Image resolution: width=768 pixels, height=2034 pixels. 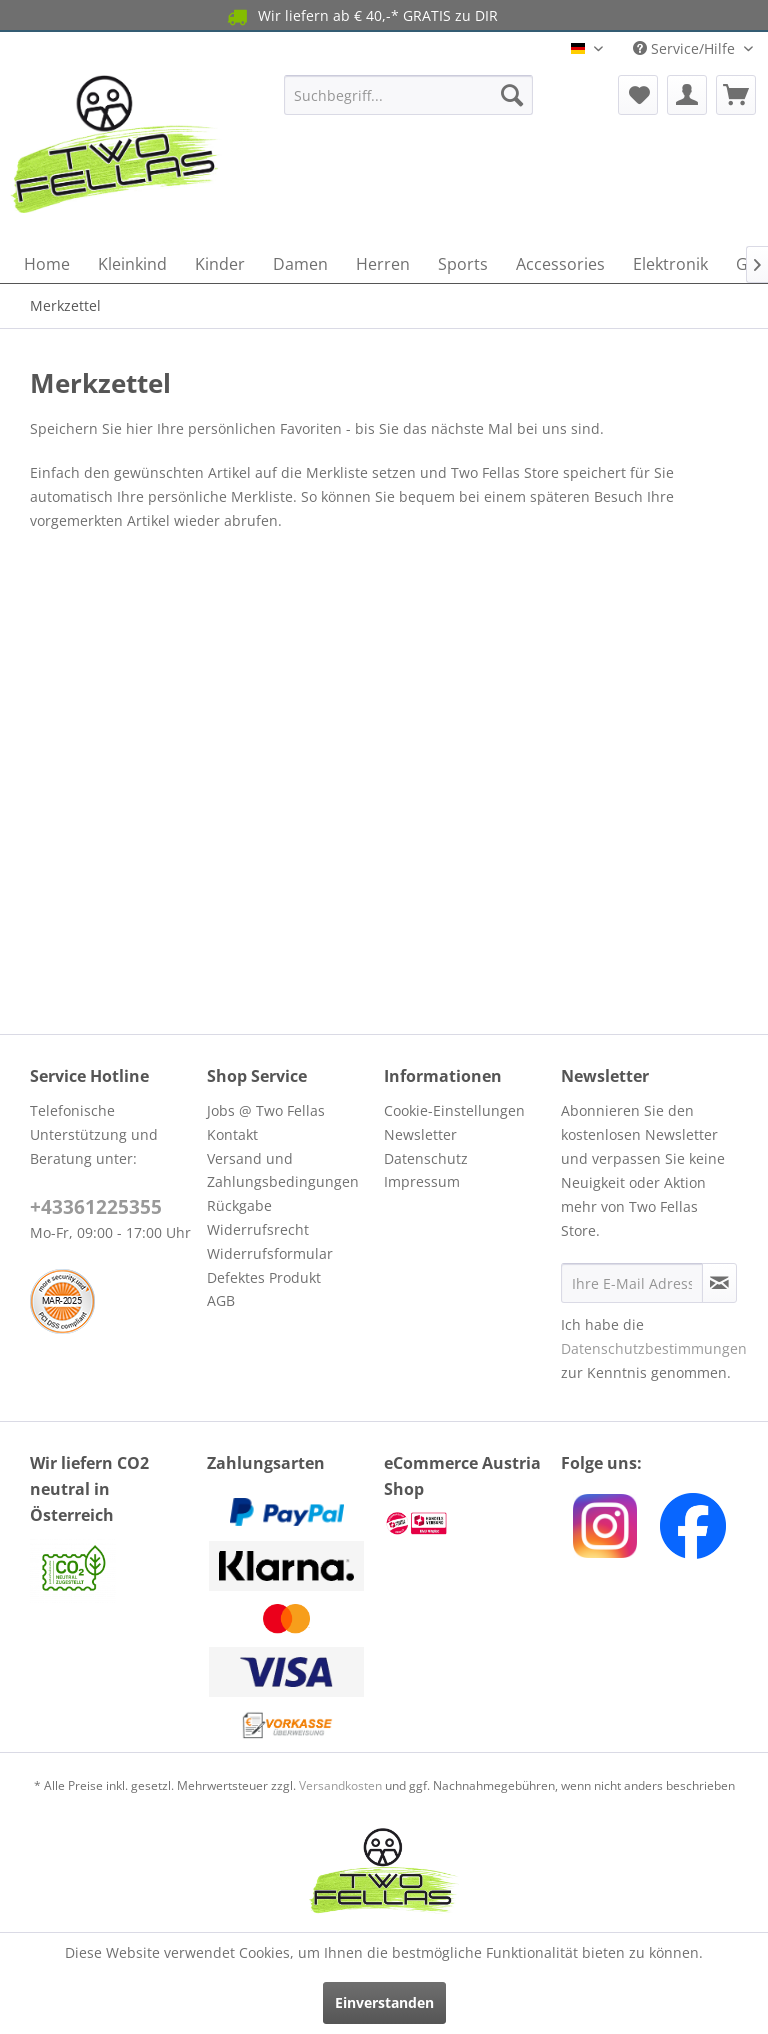 I want to click on Wir liefern ab € 40,-* GRATIS zu DIR, so click(x=361, y=16).